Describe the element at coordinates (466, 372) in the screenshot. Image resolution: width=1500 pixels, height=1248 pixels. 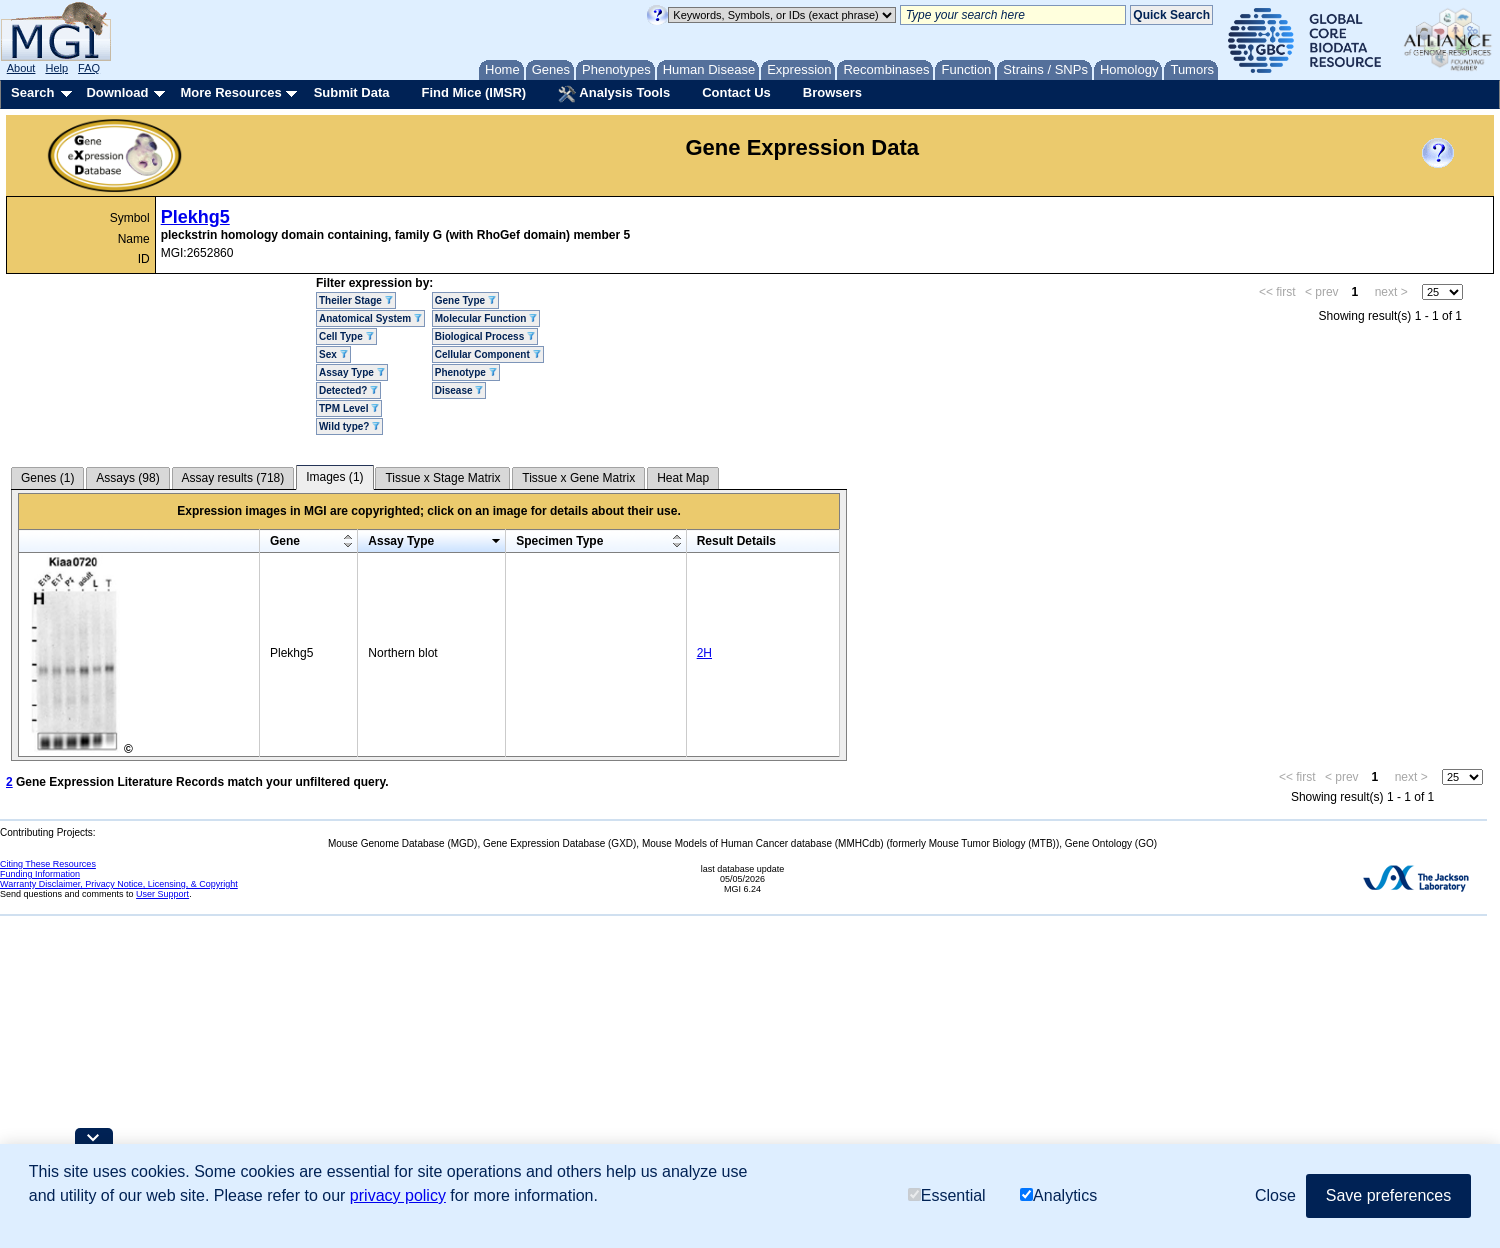
I see `Phenotype` at that location.